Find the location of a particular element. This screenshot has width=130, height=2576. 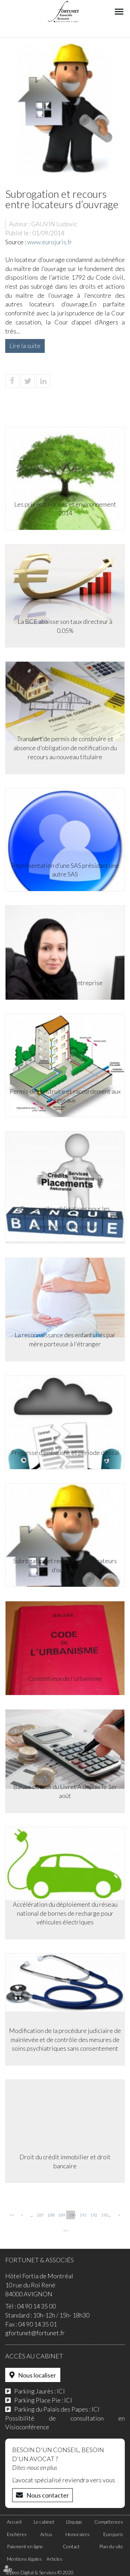

Eurojuris is located at coordinates (113, 2534).